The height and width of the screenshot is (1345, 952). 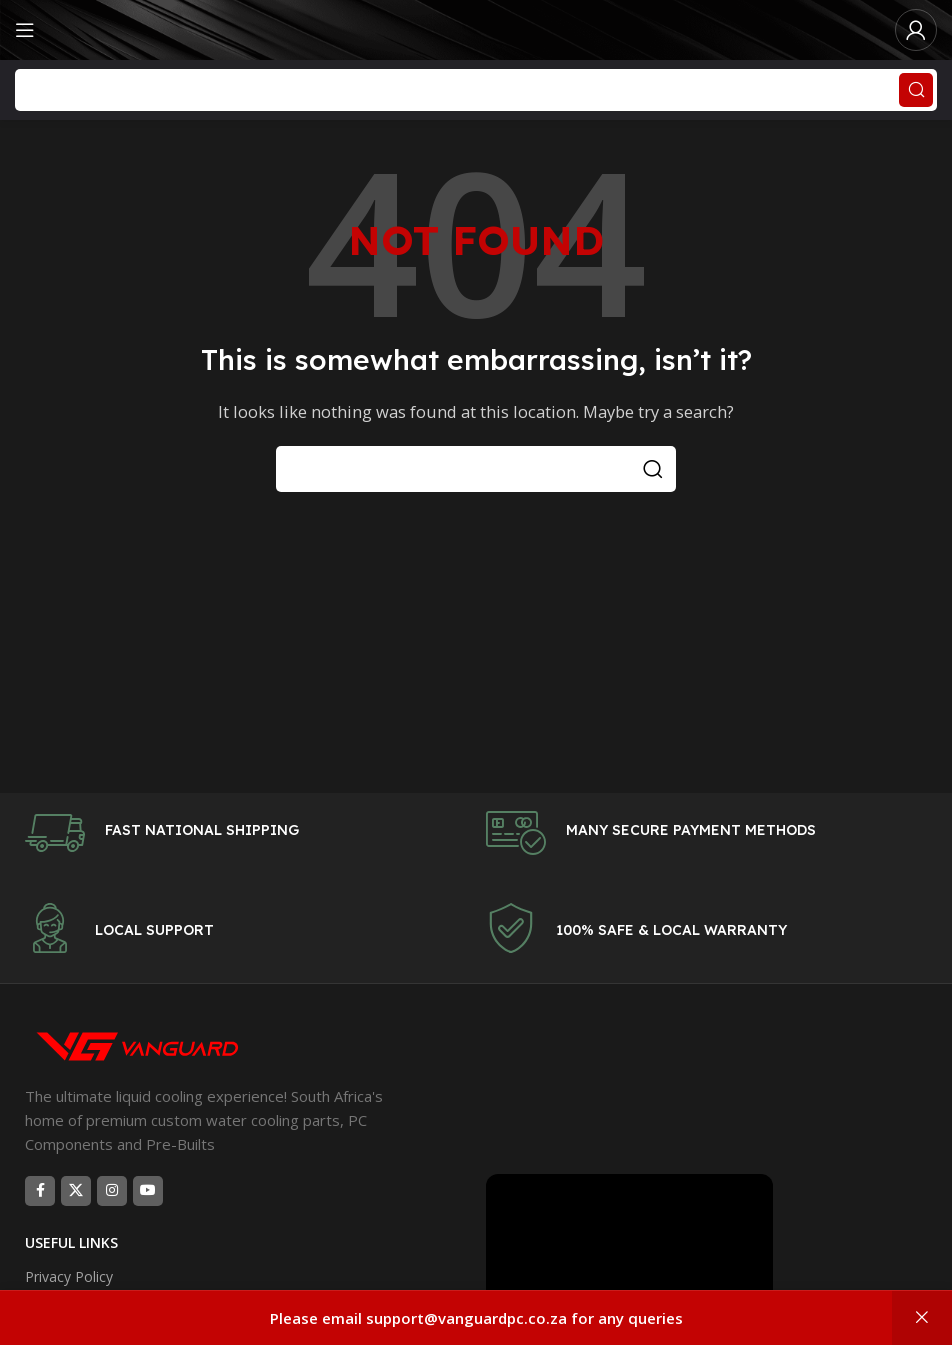 What do you see at coordinates (922, 1318) in the screenshot?
I see `Dismiss [button]` at bounding box center [922, 1318].